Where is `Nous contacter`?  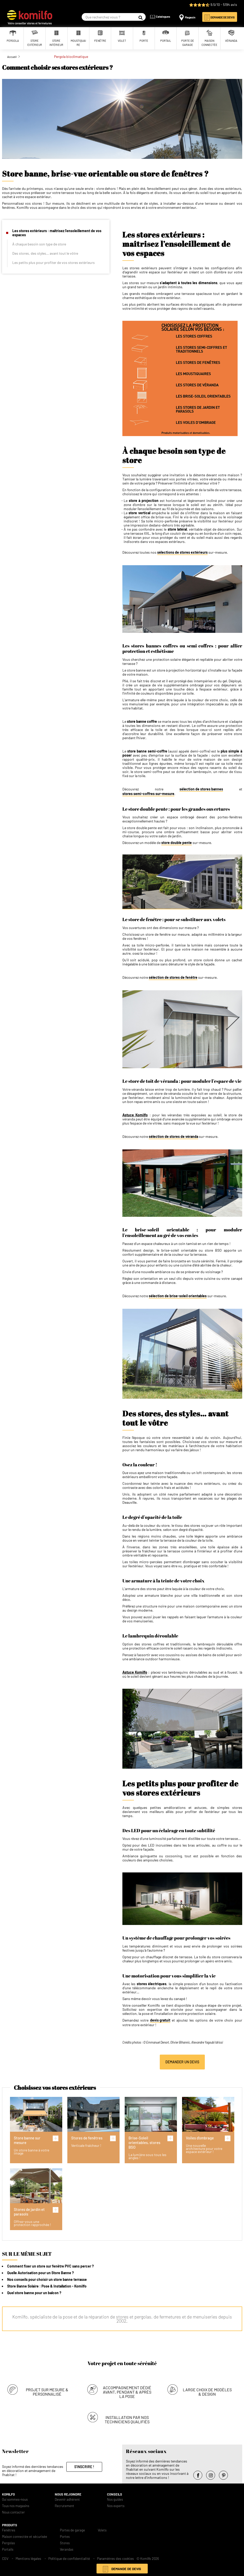
Nous contacter is located at coordinates (13, 2512).